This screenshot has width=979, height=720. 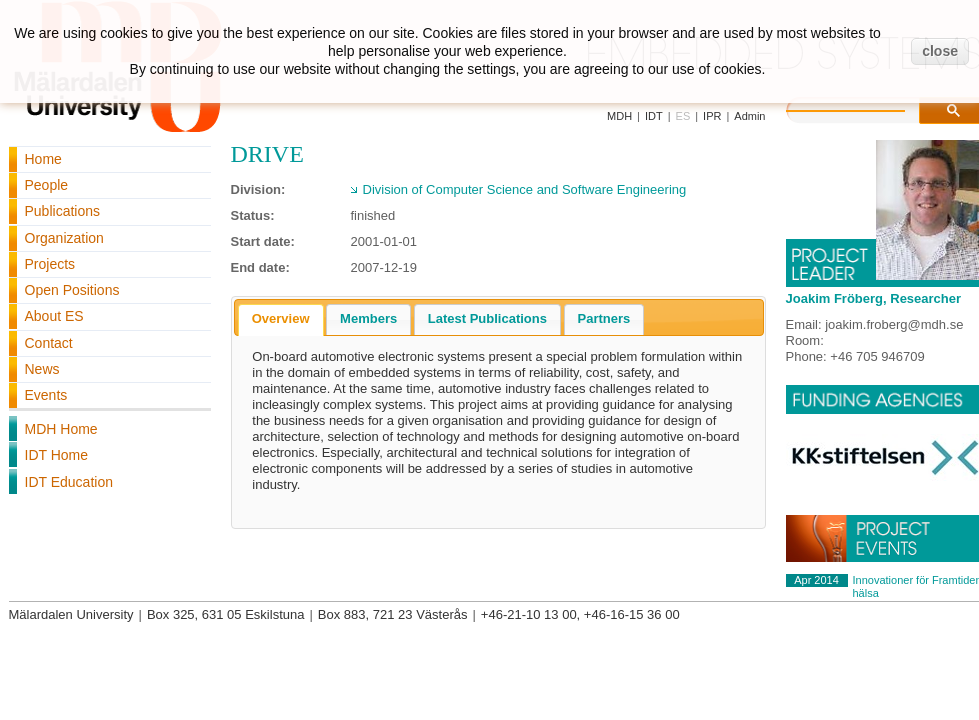 What do you see at coordinates (43, 159) in the screenshot?
I see `Home` at bounding box center [43, 159].